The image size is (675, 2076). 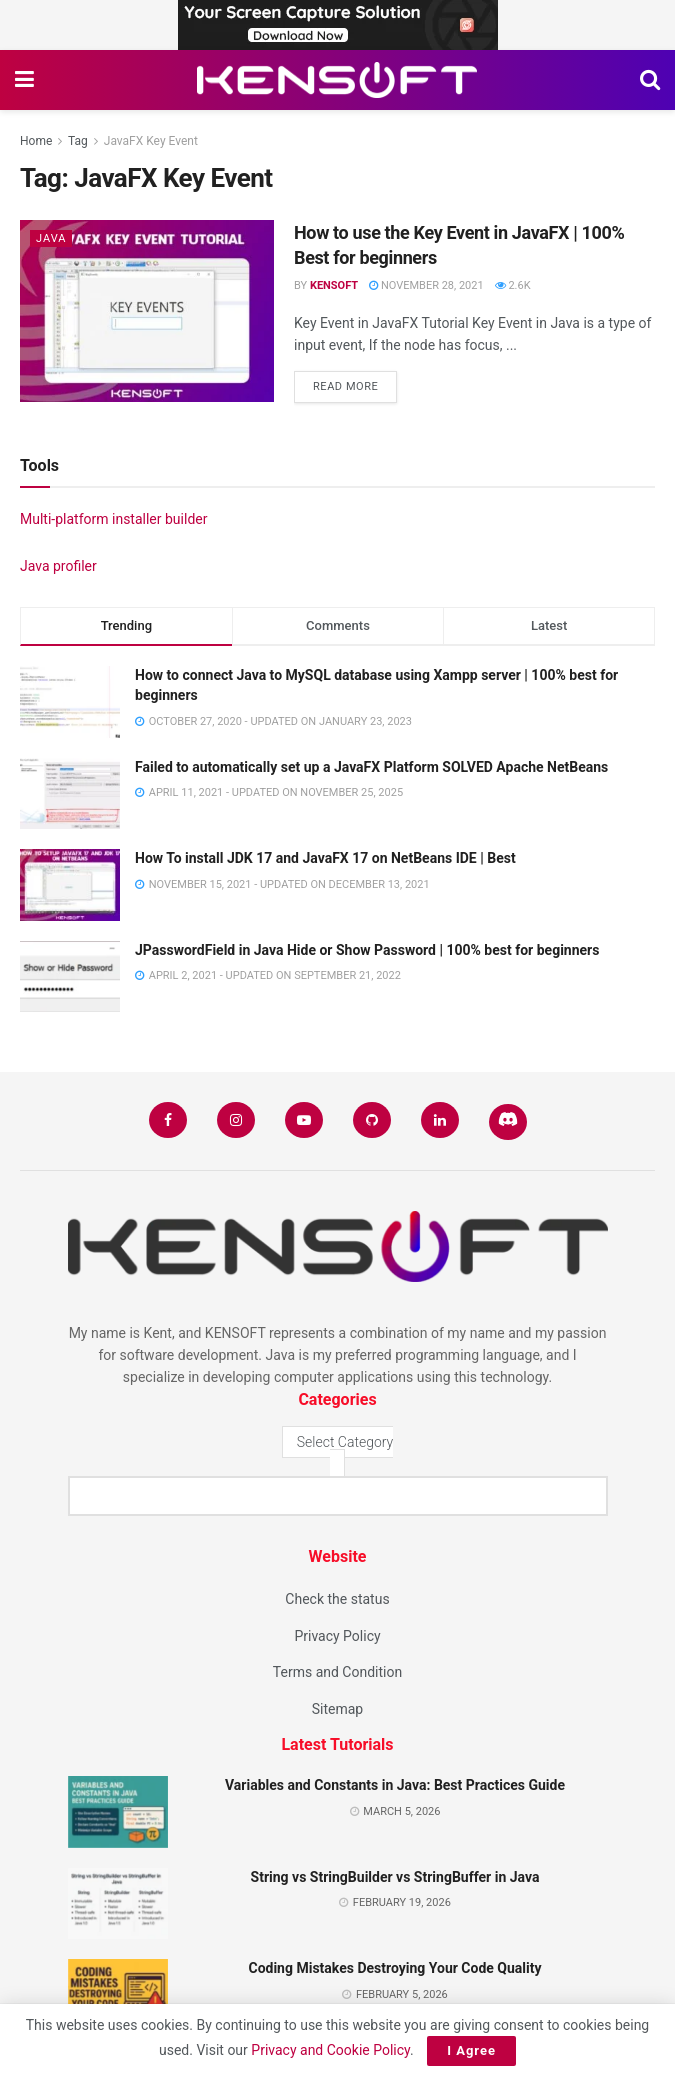 What do you see at coordinates (337, 80) in the screenshot?
I see `[Visit Homepage]` at bounding box center [337, 80].